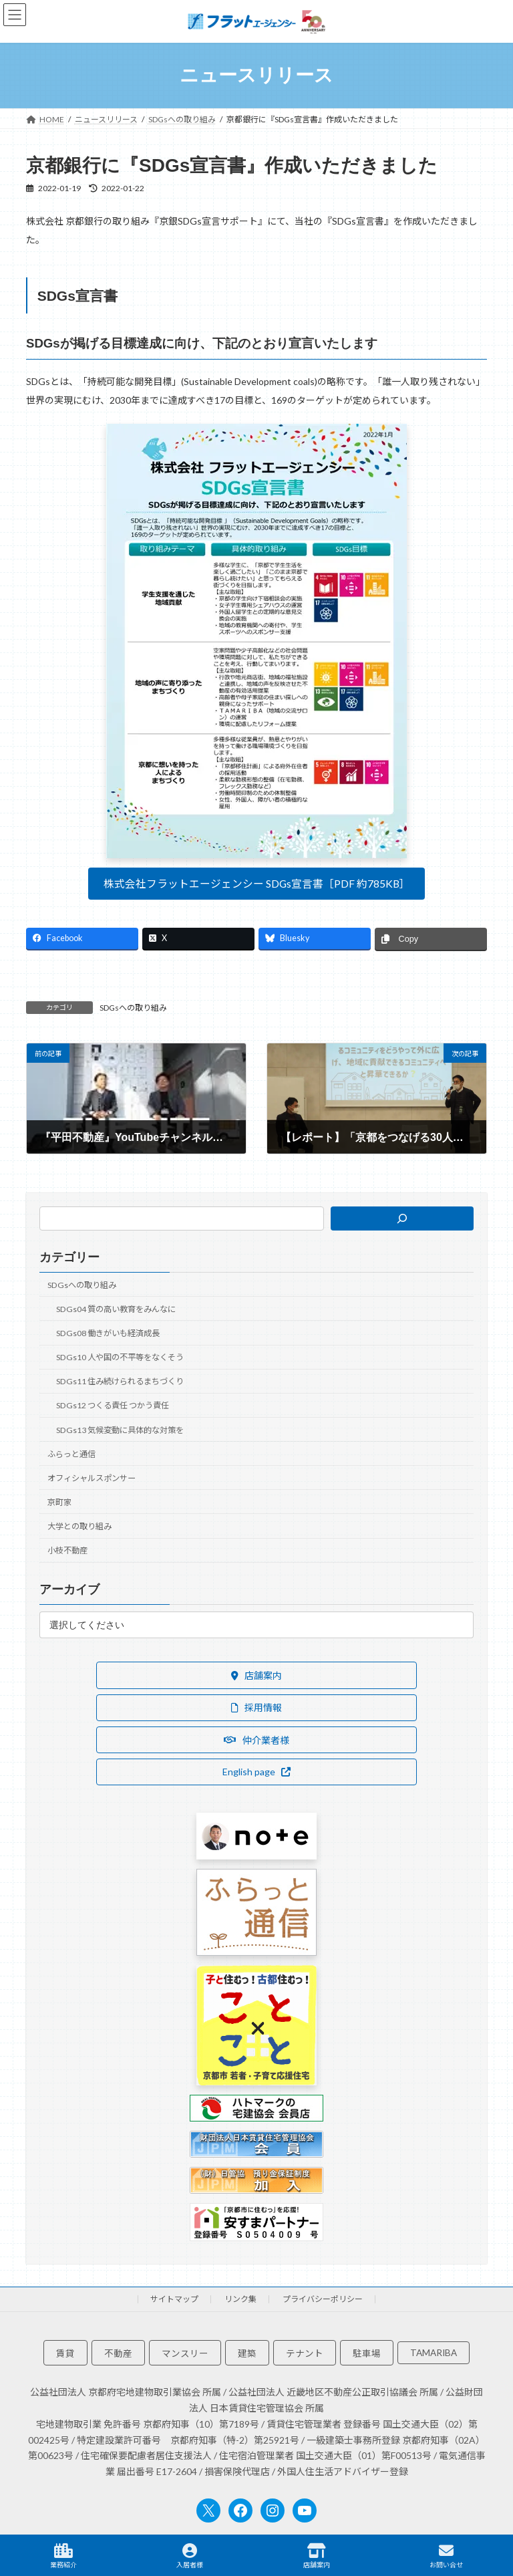 The height and width of the screenshot is (2576, 513). What do you see at coordinates (133, 1008) in the screenshot?
I see `SDGsへの取り組み` at bounding box center [133, 1008].